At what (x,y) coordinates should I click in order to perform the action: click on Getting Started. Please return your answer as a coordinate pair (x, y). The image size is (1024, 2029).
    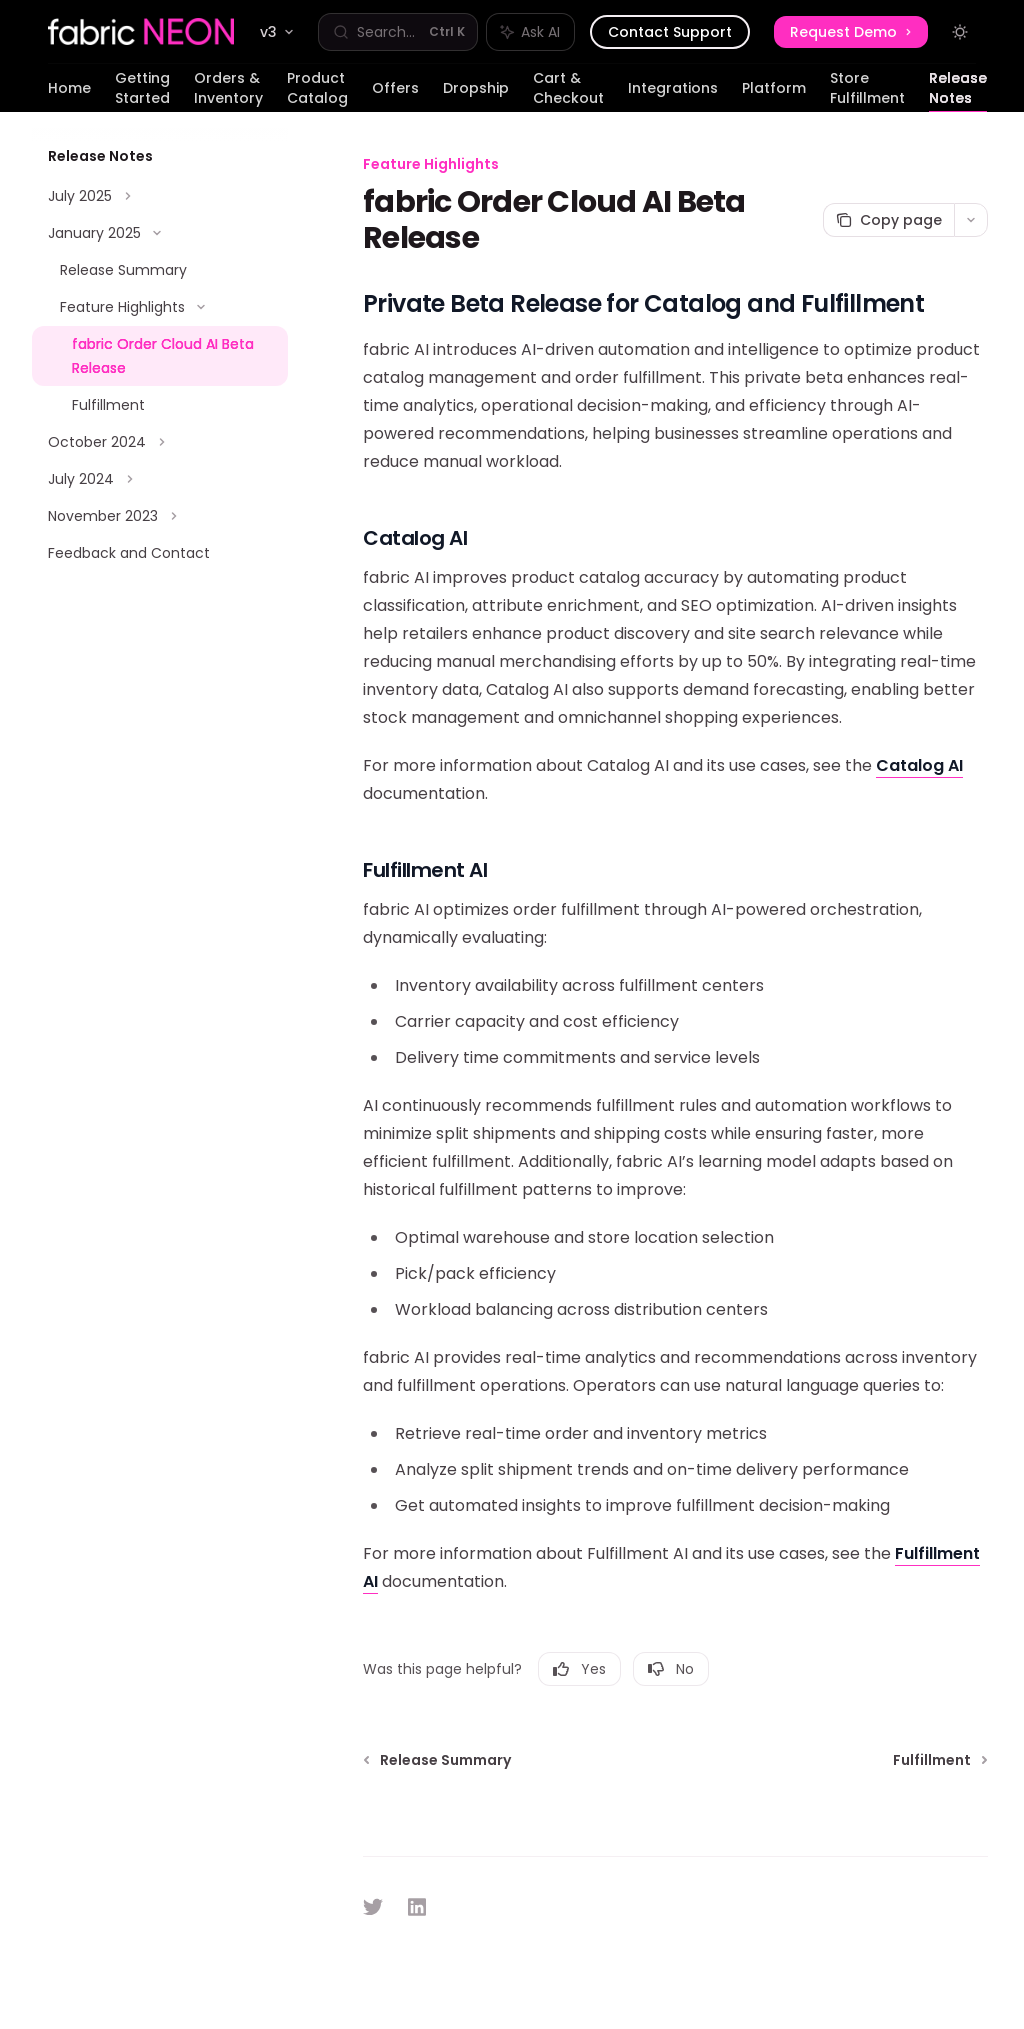
    Looking at the image, I should click on (142, 90).